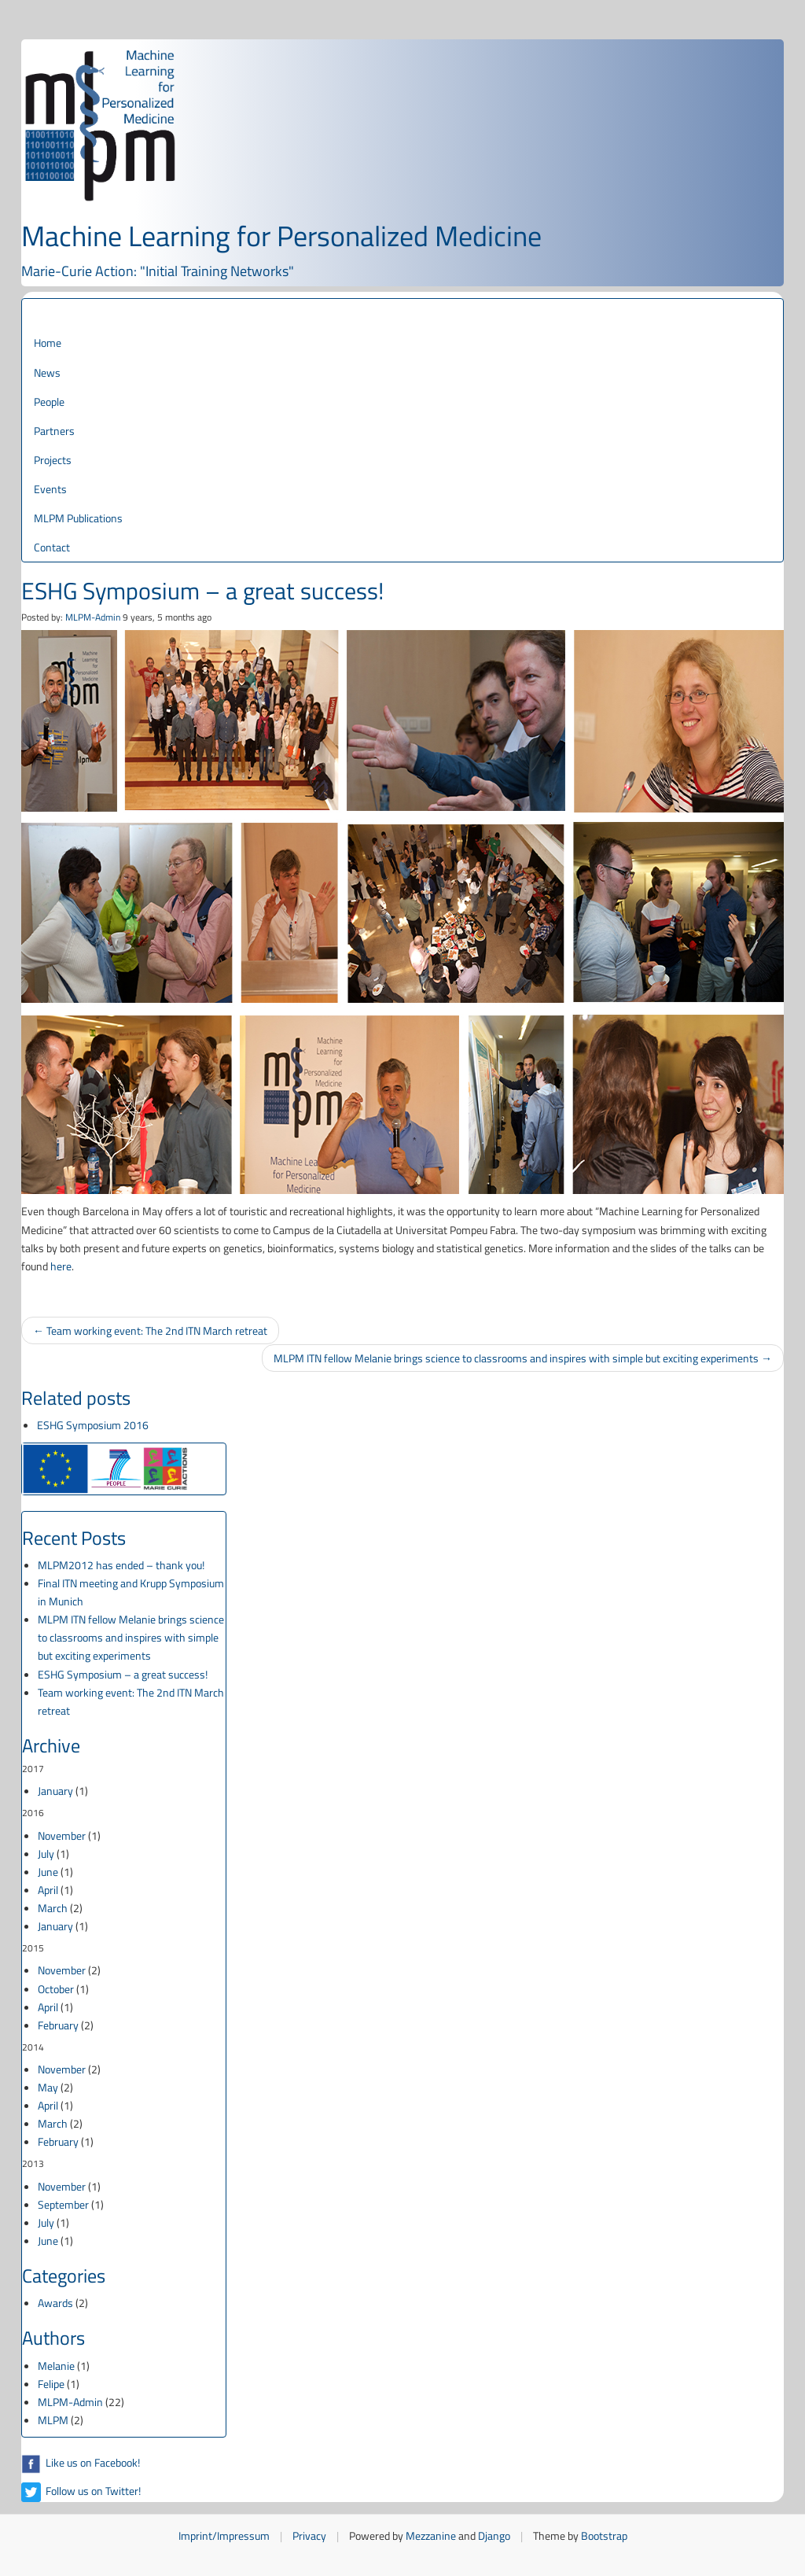  I want to click on July, so click(46, 1853).